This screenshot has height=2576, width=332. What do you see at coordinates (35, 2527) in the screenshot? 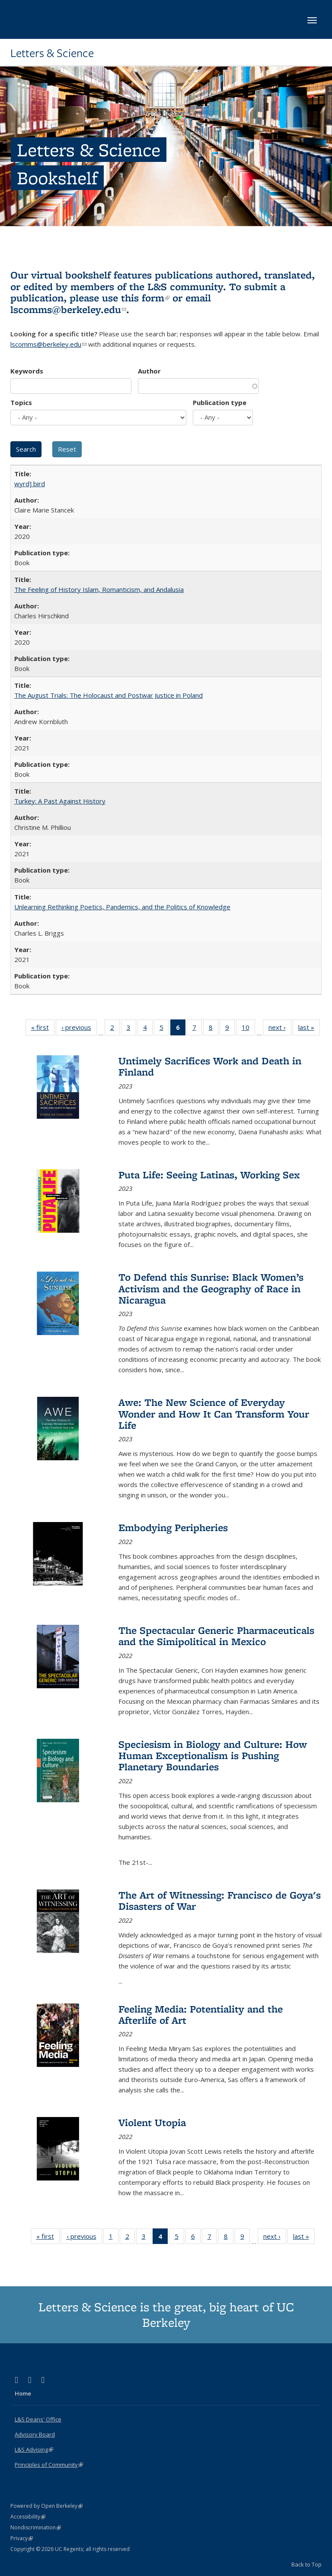
I see `Nondiscrimination` at bounding box center [35, 2527].